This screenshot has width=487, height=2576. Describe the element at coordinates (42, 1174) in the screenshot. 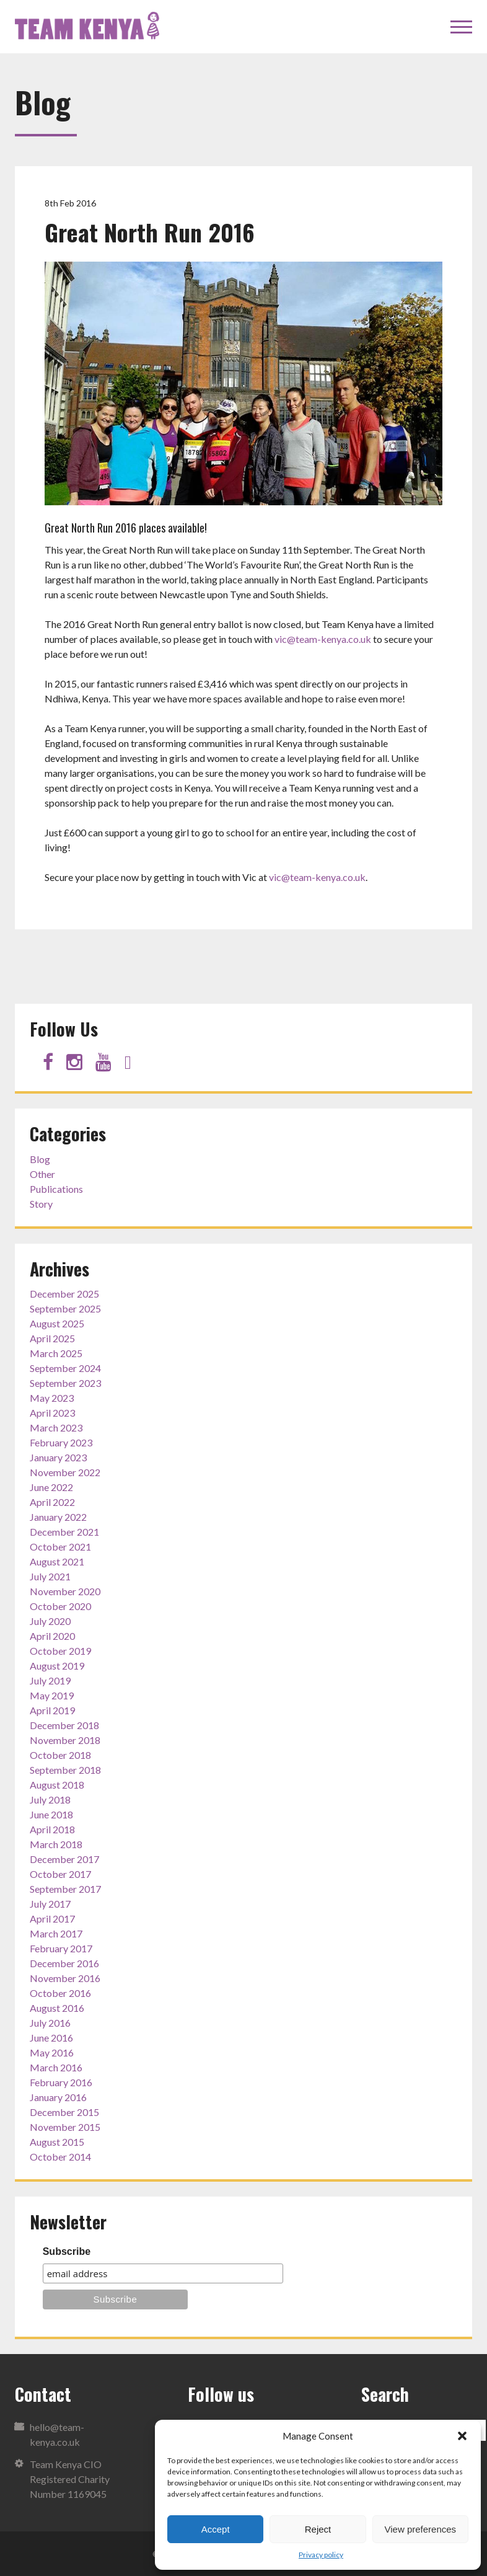

I see `Other` at that location.